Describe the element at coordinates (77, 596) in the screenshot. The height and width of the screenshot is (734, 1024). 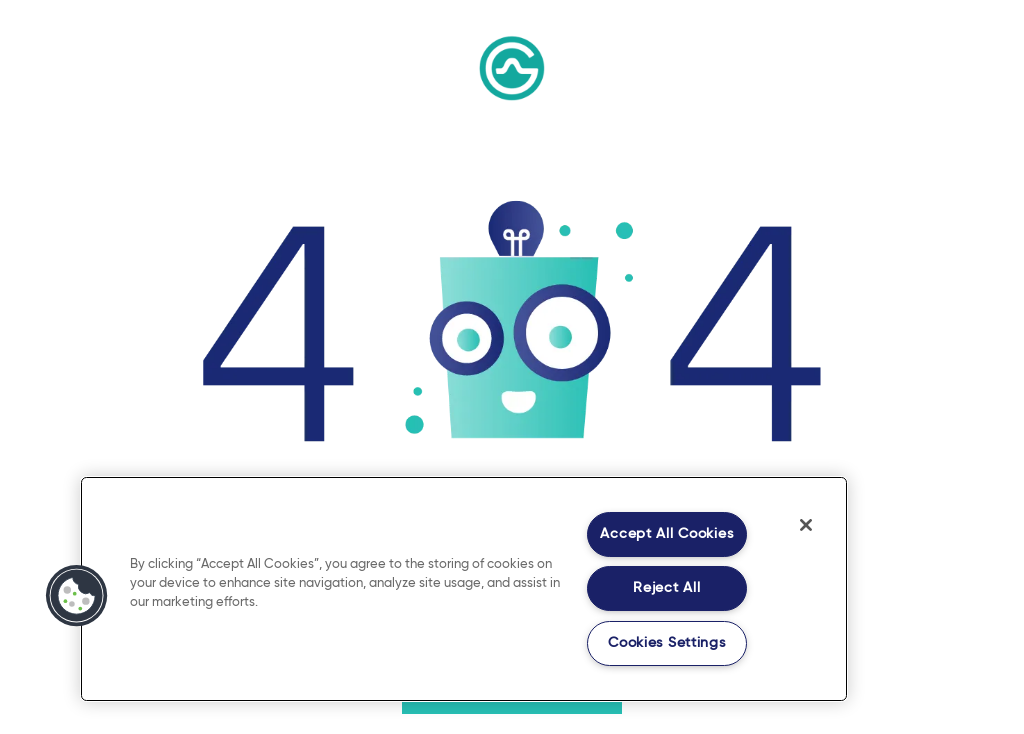
I see `[button]` at that location.